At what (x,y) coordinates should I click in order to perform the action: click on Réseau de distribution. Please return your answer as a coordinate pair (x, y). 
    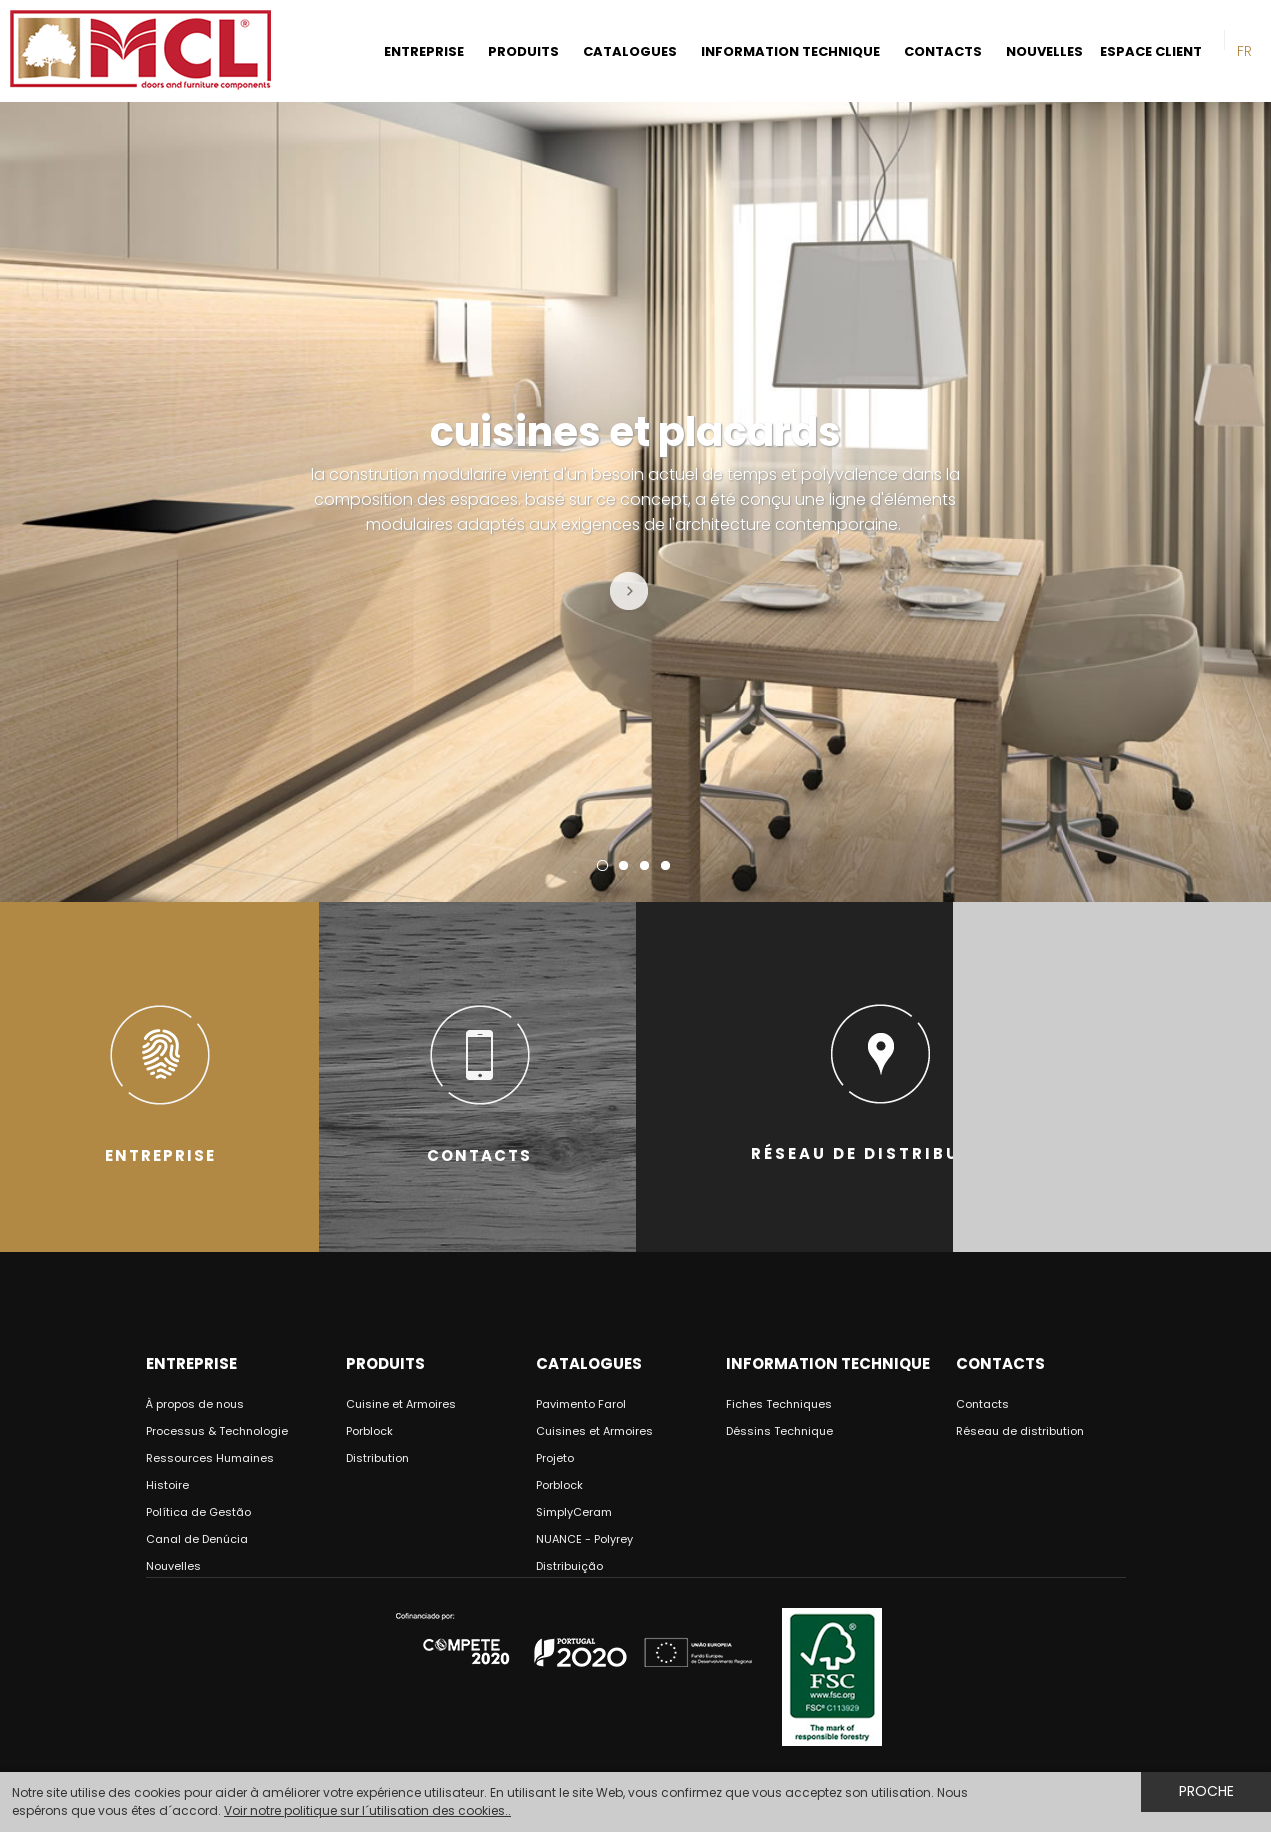
    Looking at the image, I should click on (1020, 1431).